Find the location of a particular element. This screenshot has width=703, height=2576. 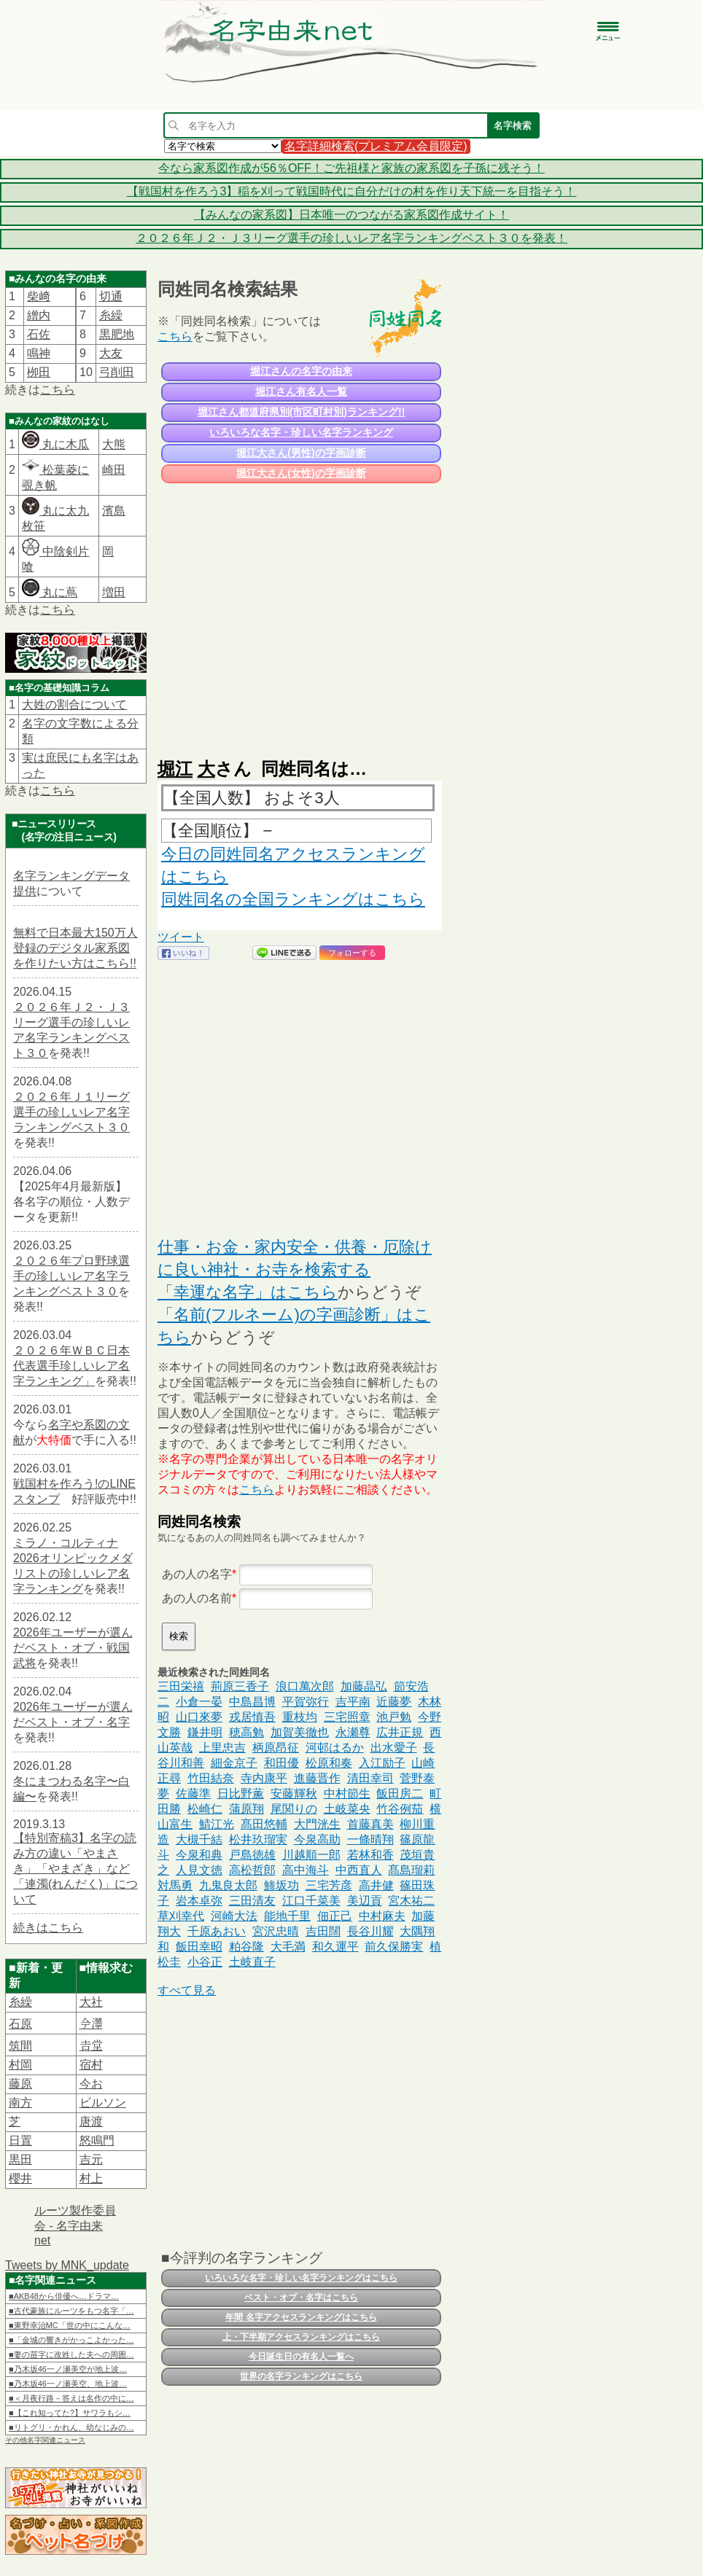

繒内 is located at coordinates (38, 315).